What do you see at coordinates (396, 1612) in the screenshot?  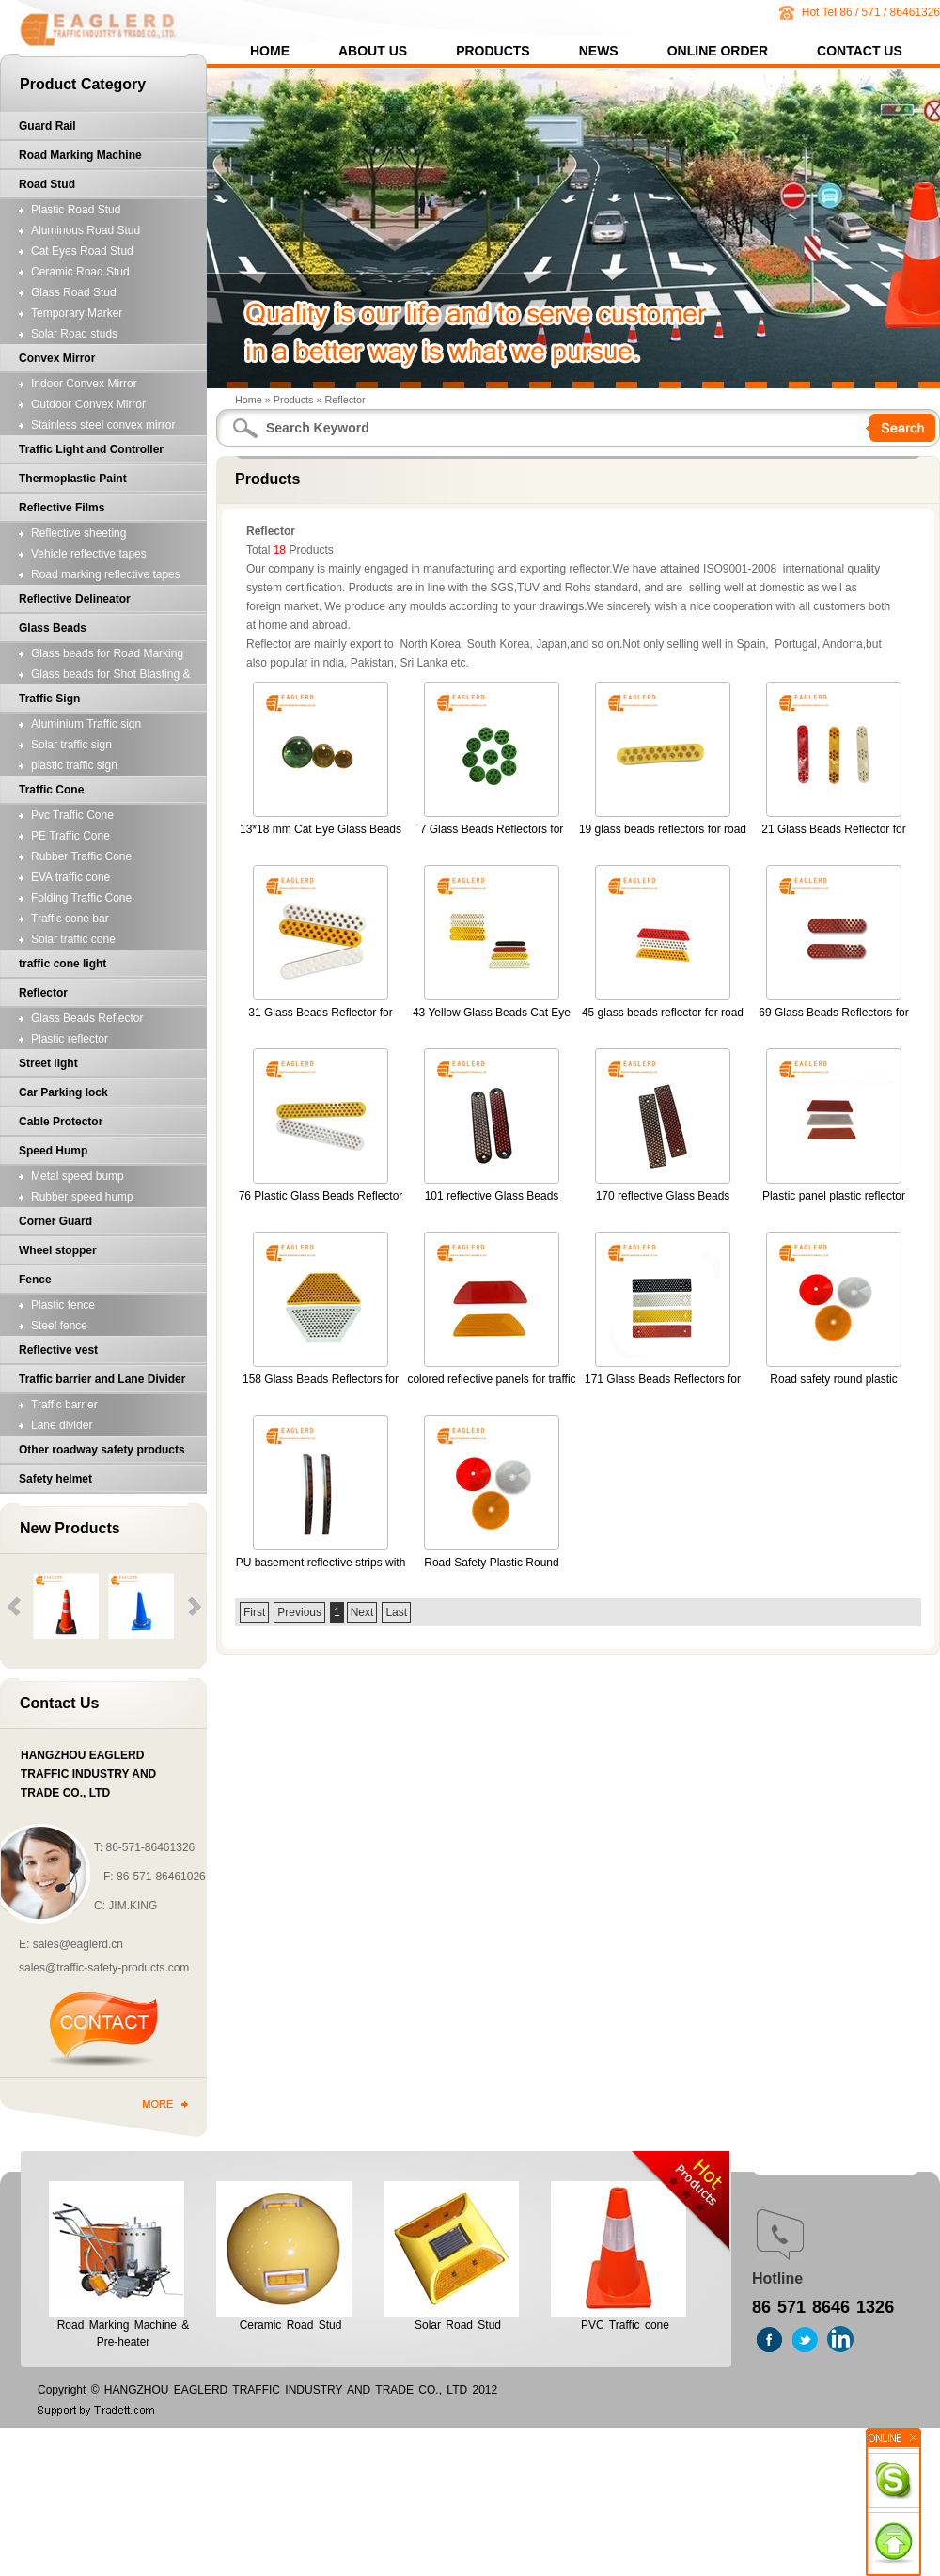 I see `Last` at bounding box center [396, 1612].